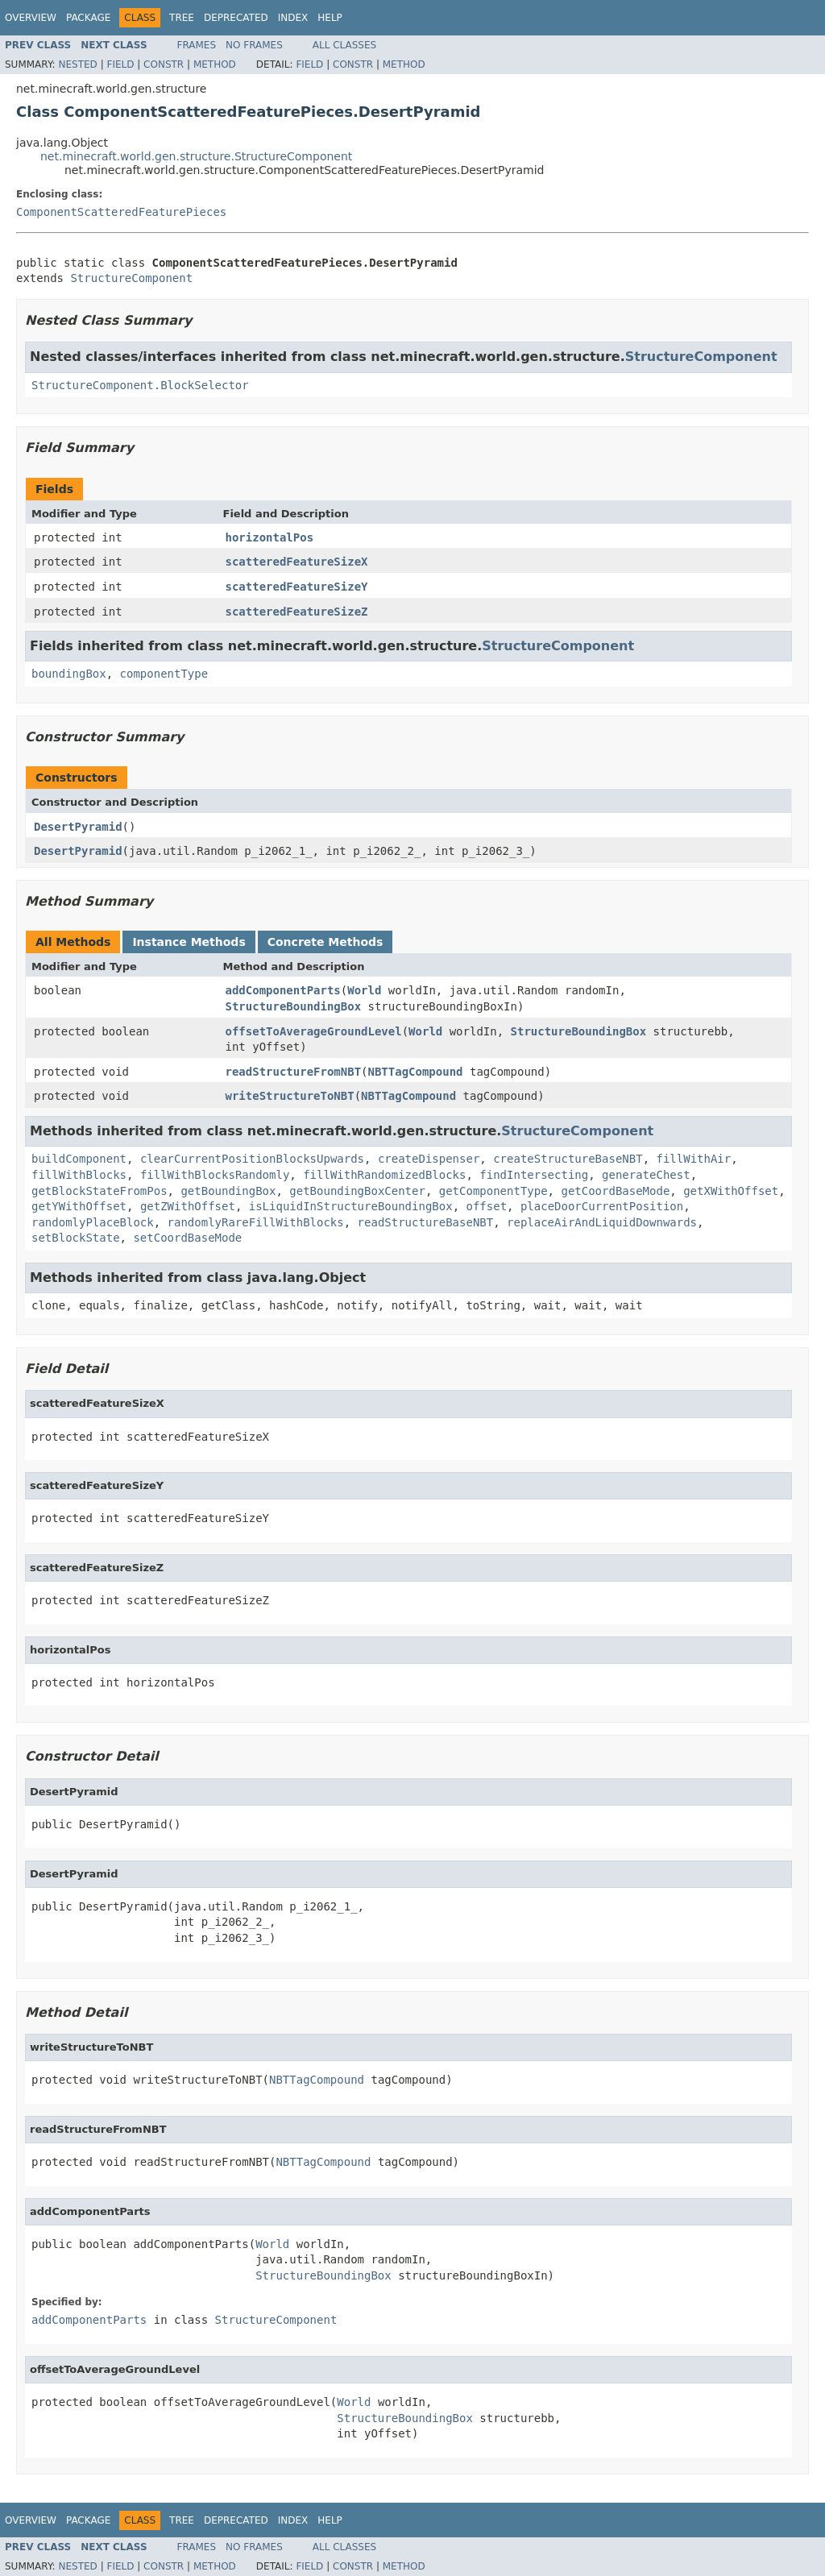 This screenshot has height=2576, width=825. Describe the element at coordinates (533, 1174) in the screenshot. I see `findIntersecting` at that location.